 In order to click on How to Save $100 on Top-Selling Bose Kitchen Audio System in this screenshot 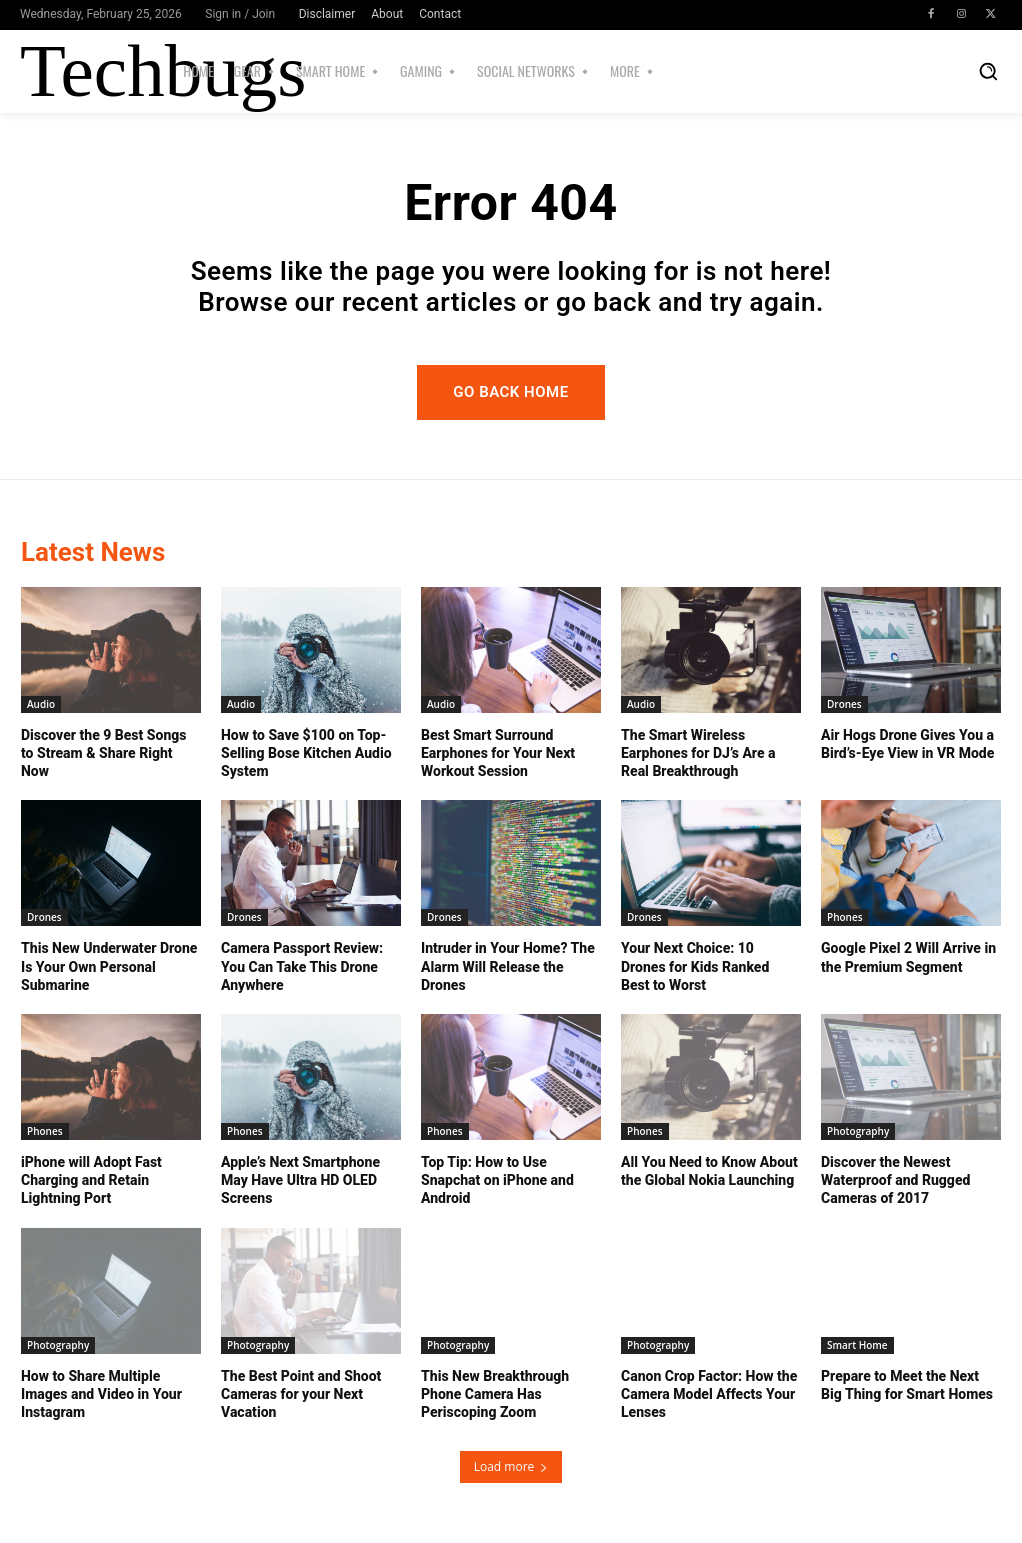, I will do `click(306, 753)`.